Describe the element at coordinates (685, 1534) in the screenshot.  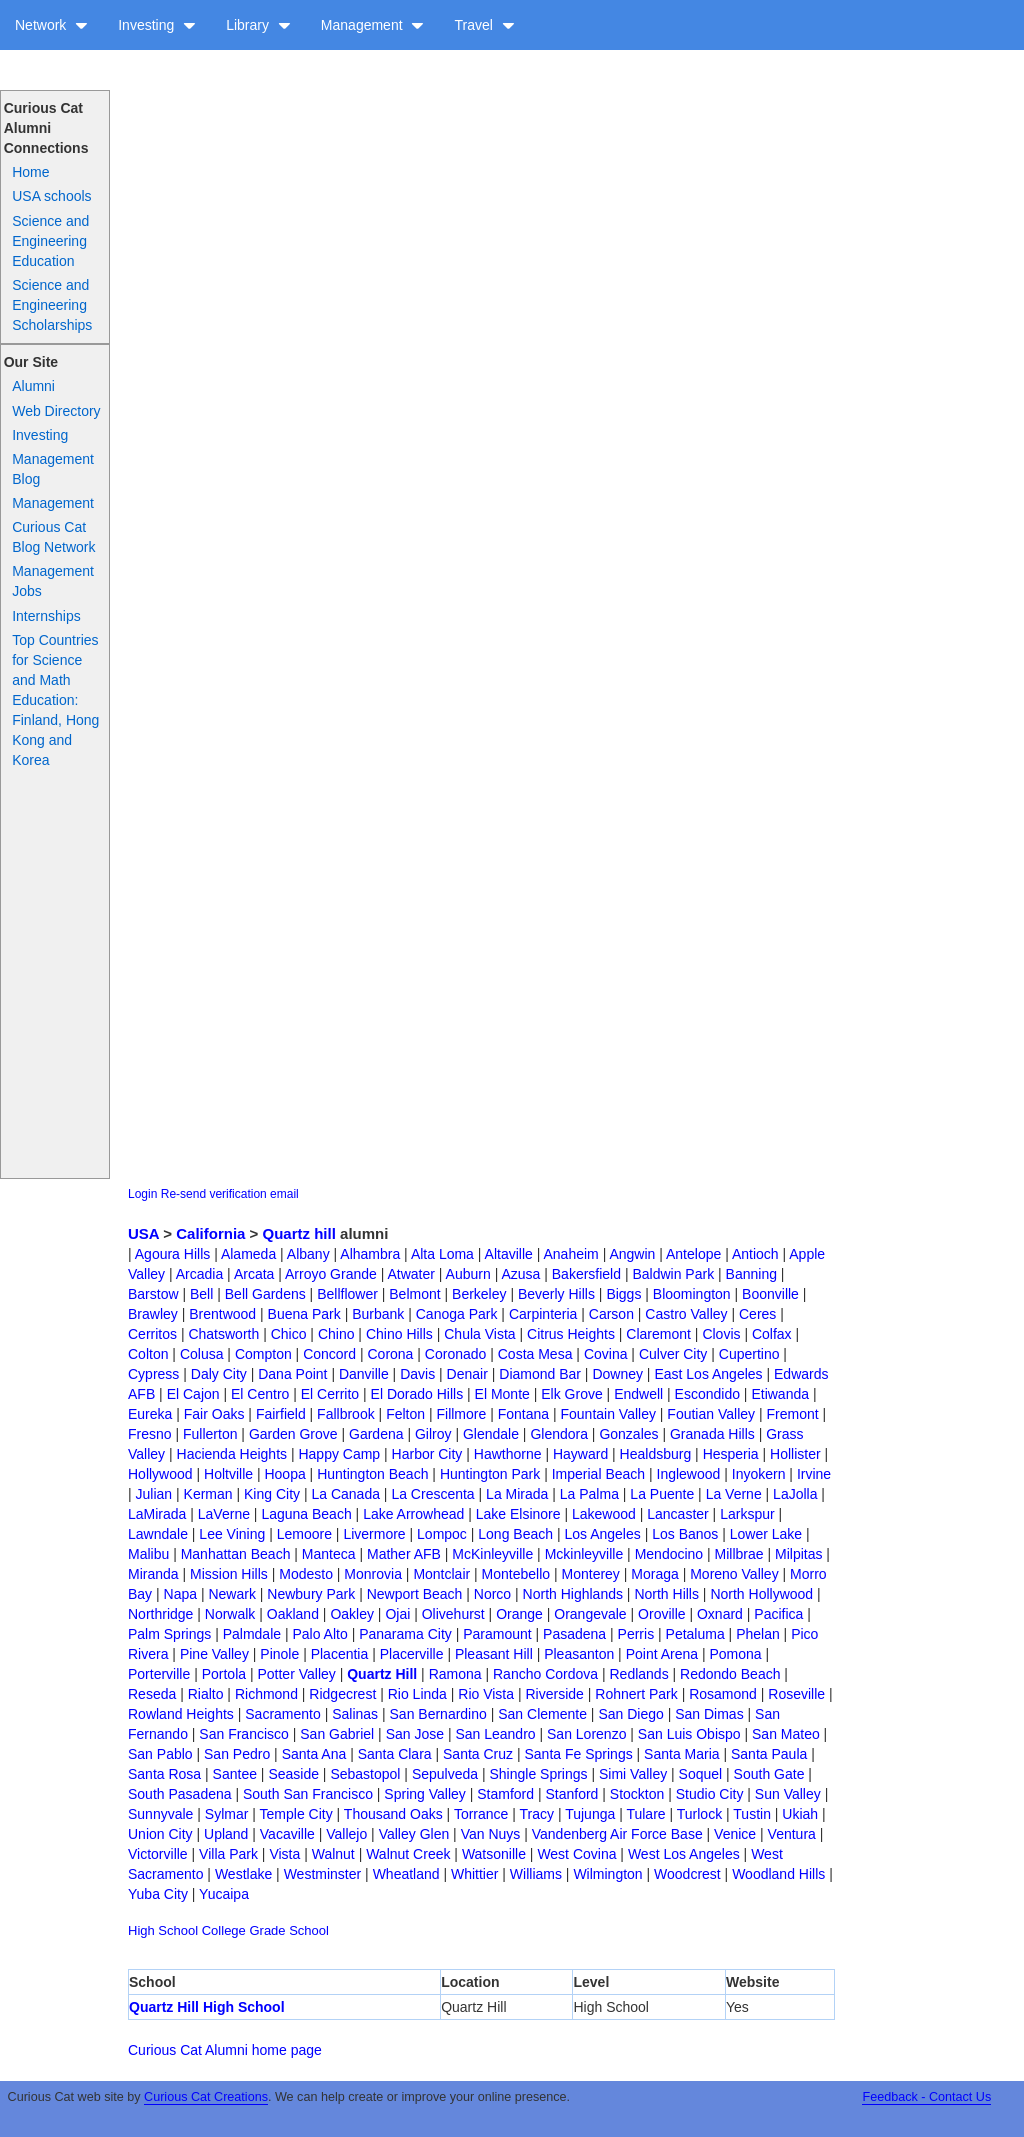
I see `Los Banos` at that location.